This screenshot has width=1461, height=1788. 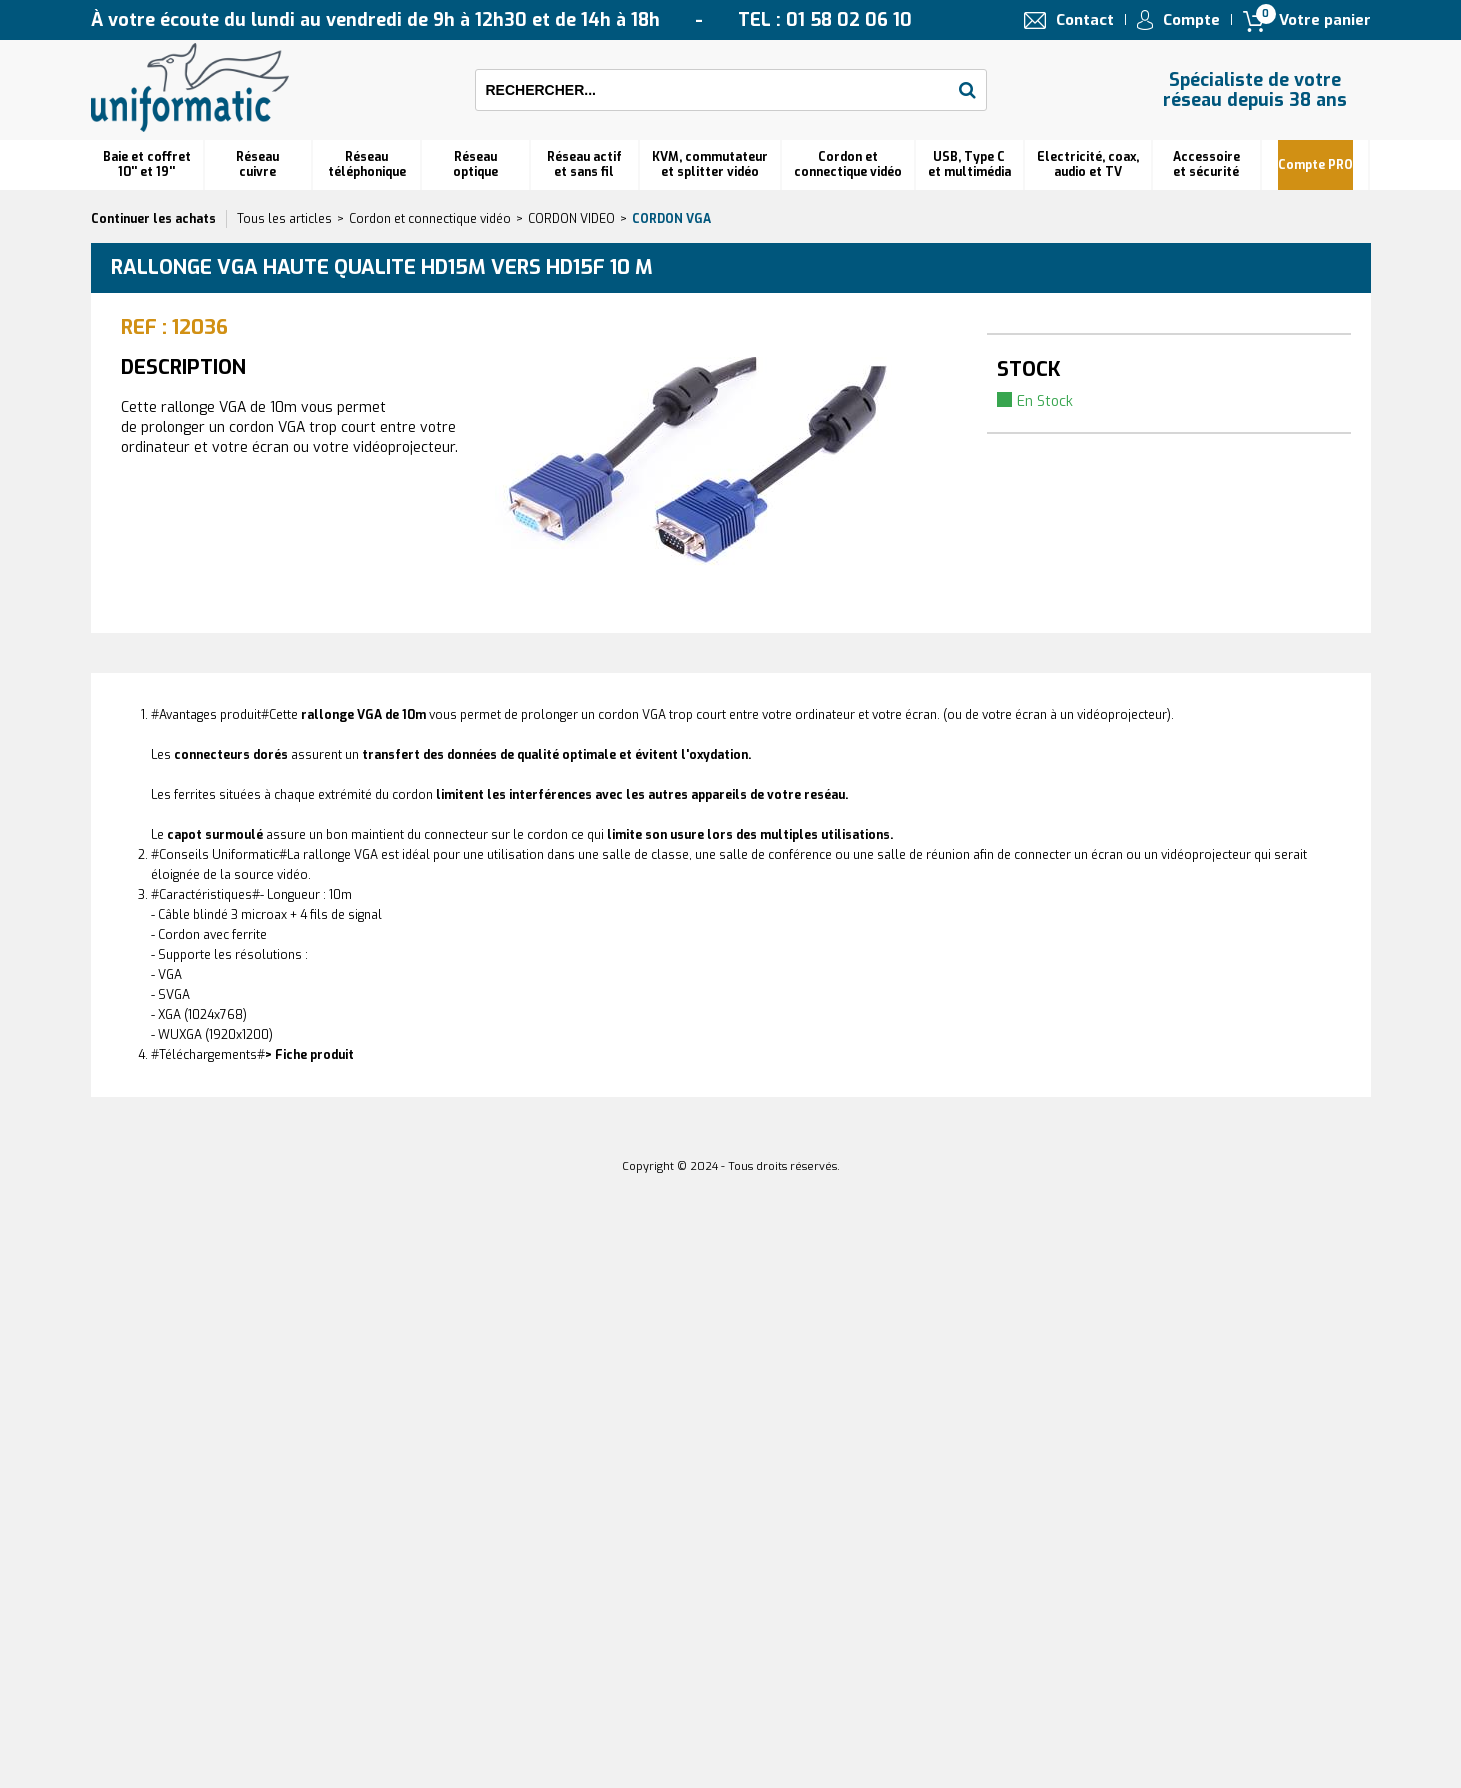 I want to click on Accessoire et sécurité, so click(x=1206, y=164).